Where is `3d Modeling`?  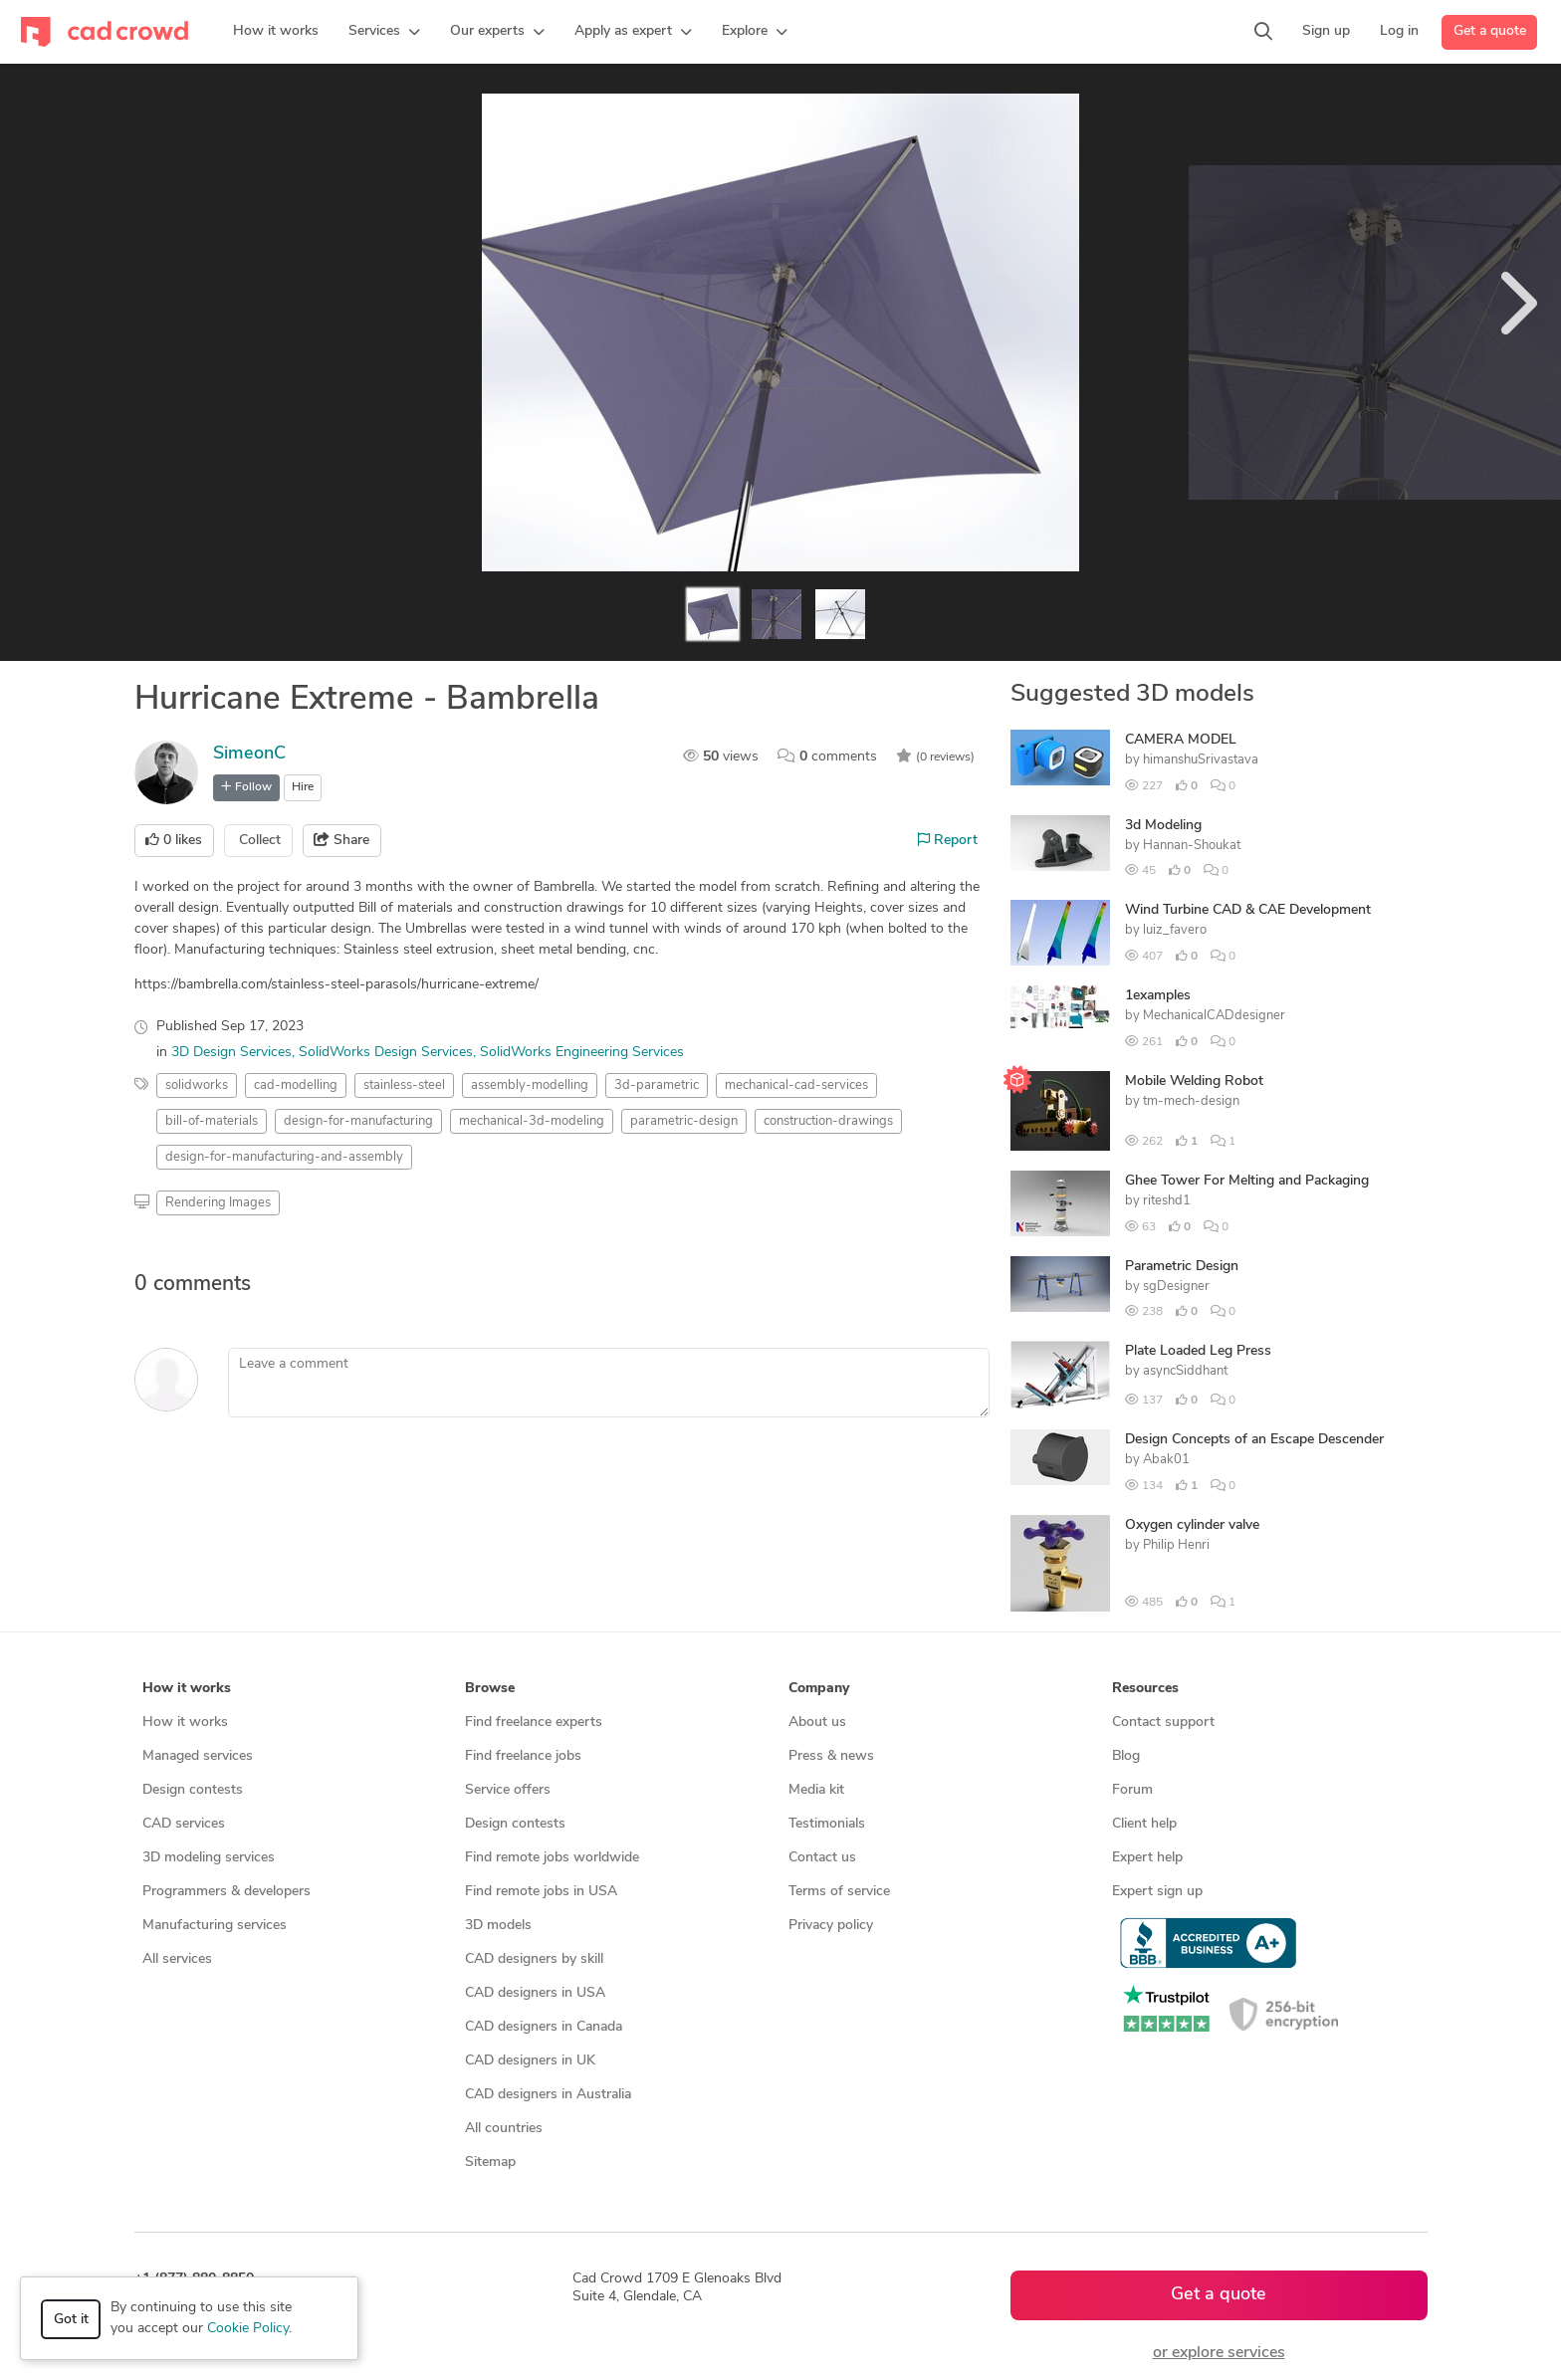 3d Modeling is located at coordinates (1163, 825).